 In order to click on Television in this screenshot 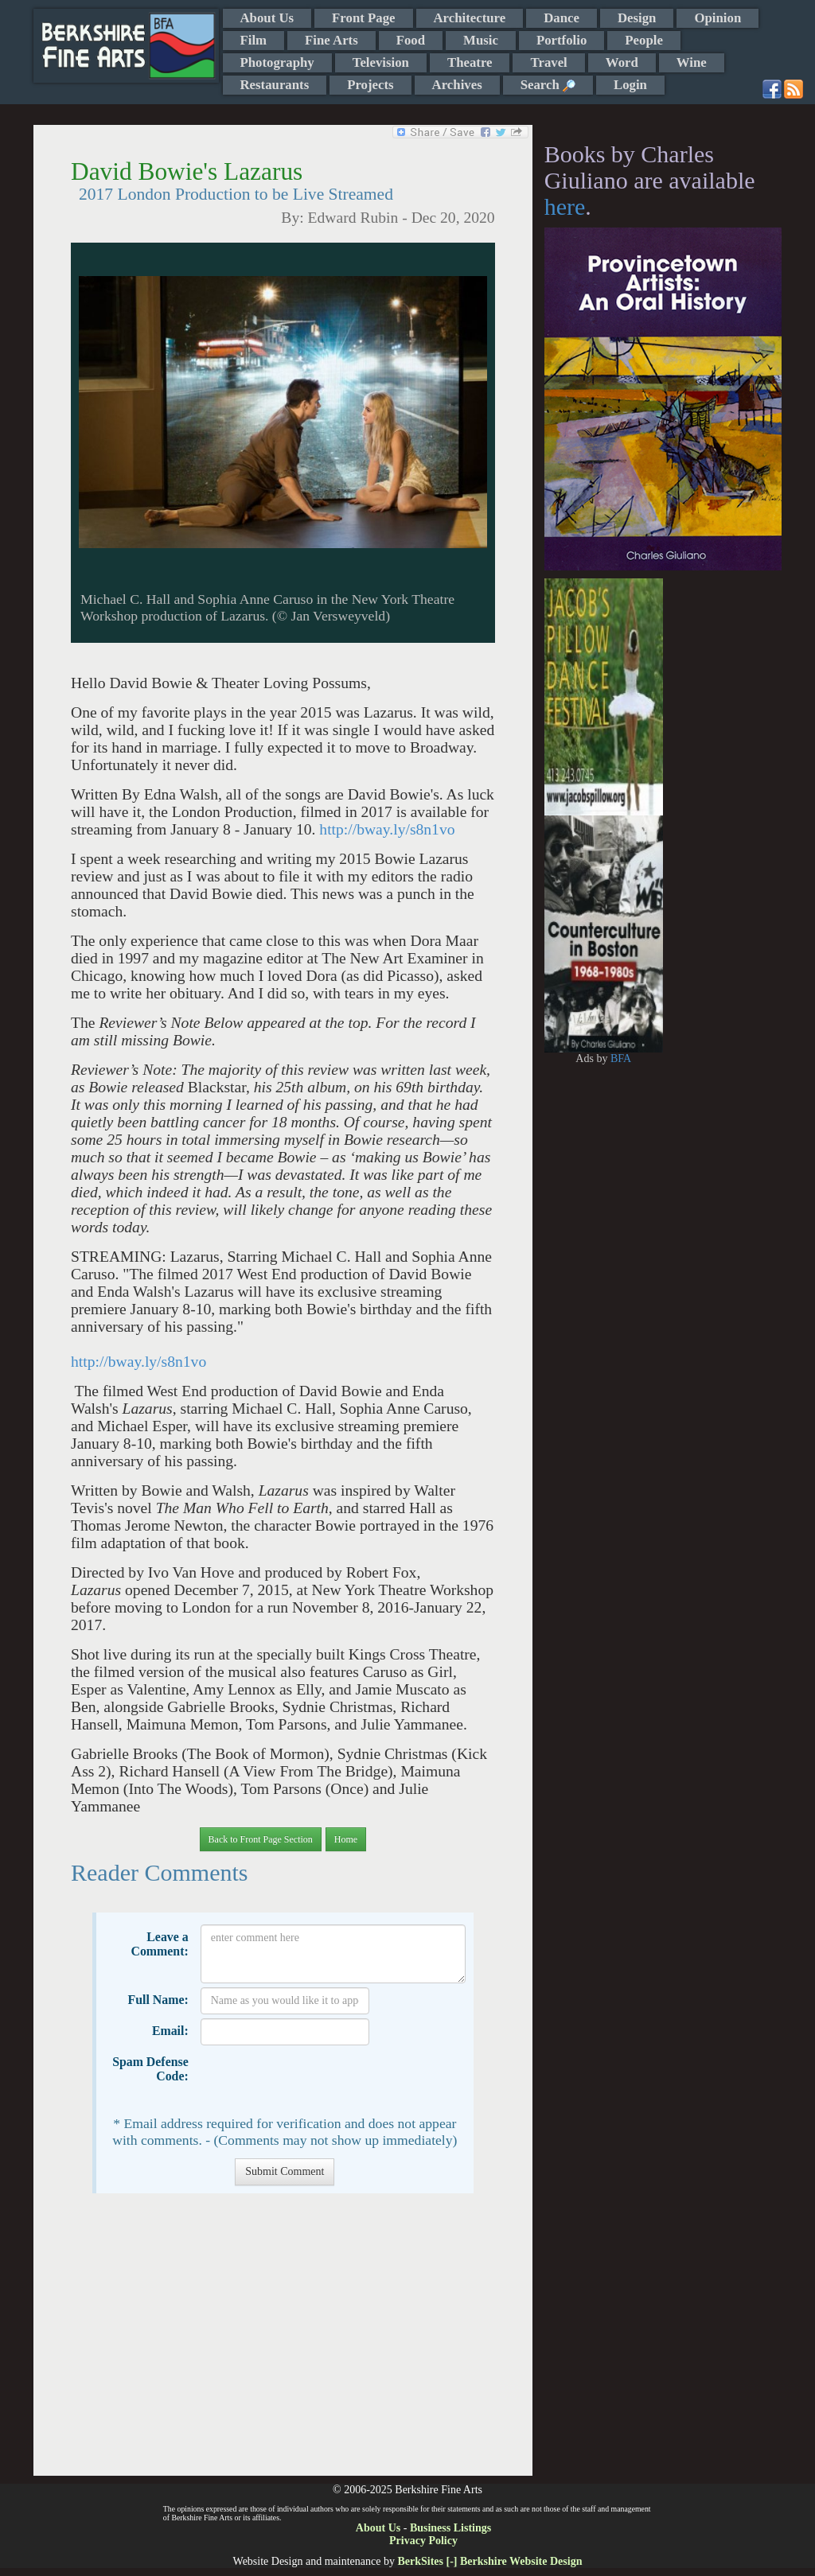, I will do `click(381, 62)`.